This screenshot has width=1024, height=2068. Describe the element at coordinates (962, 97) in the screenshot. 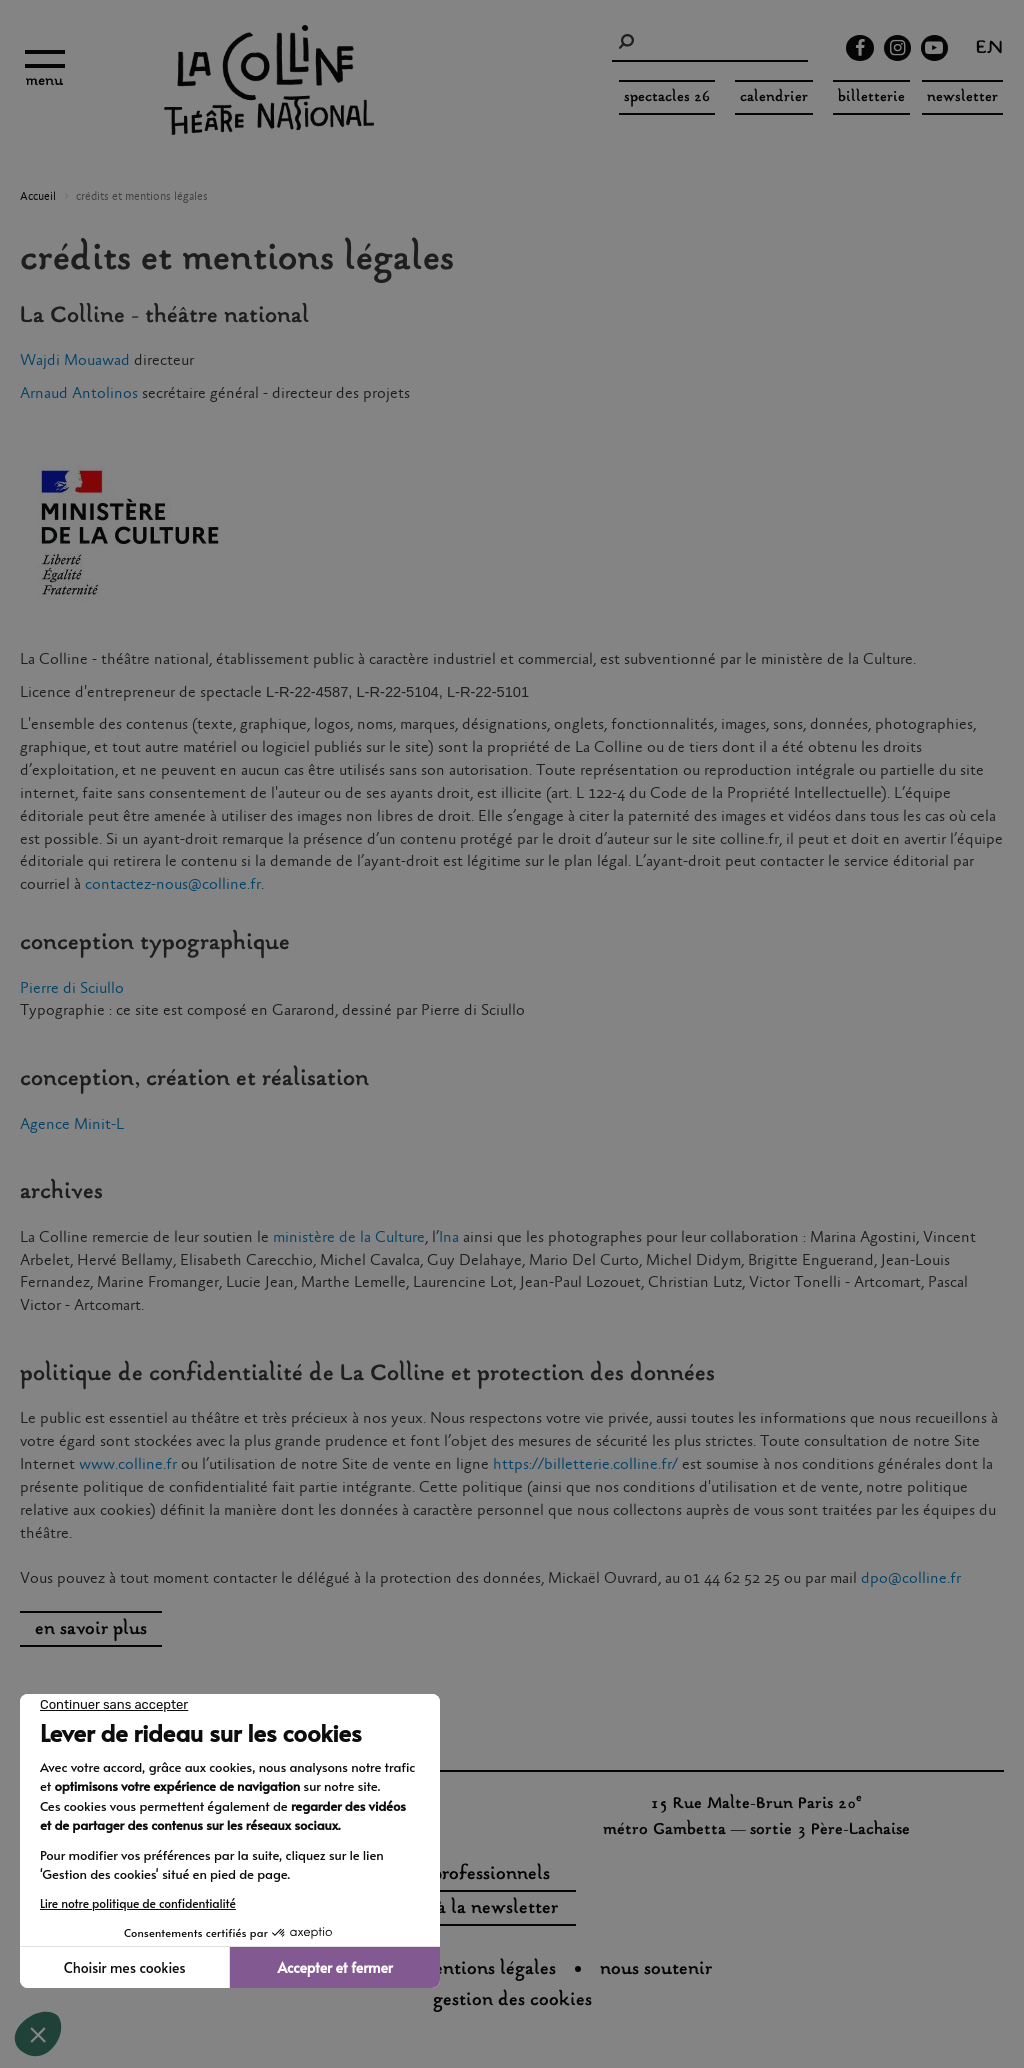

I see `Newsletter` at that location.